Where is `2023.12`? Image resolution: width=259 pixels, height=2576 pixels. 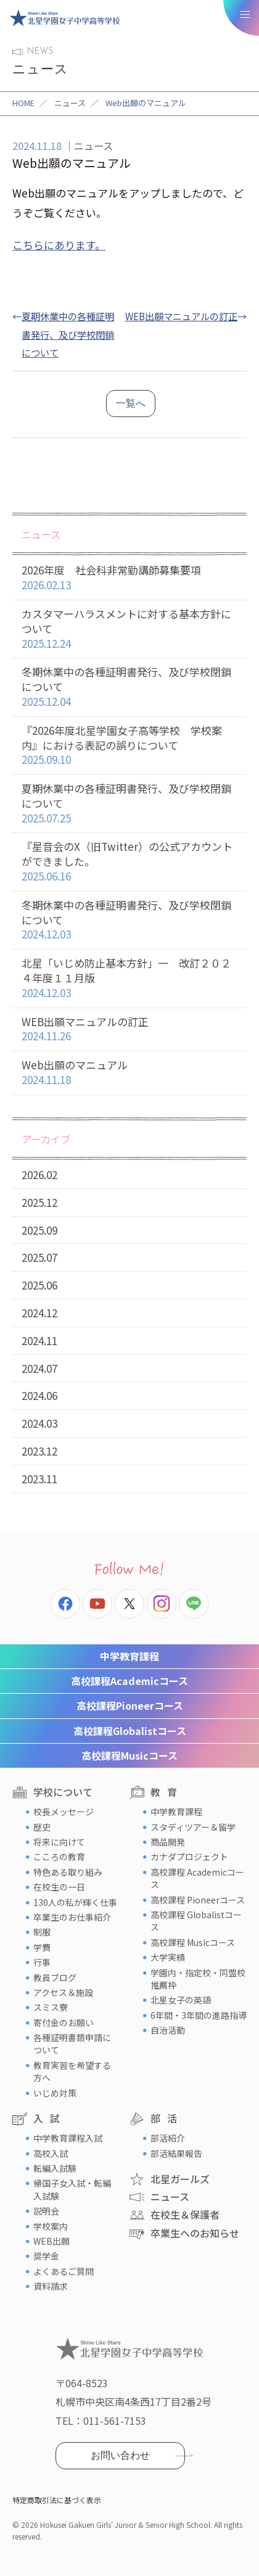
2023.12 is located at coordinates (39, 1451).